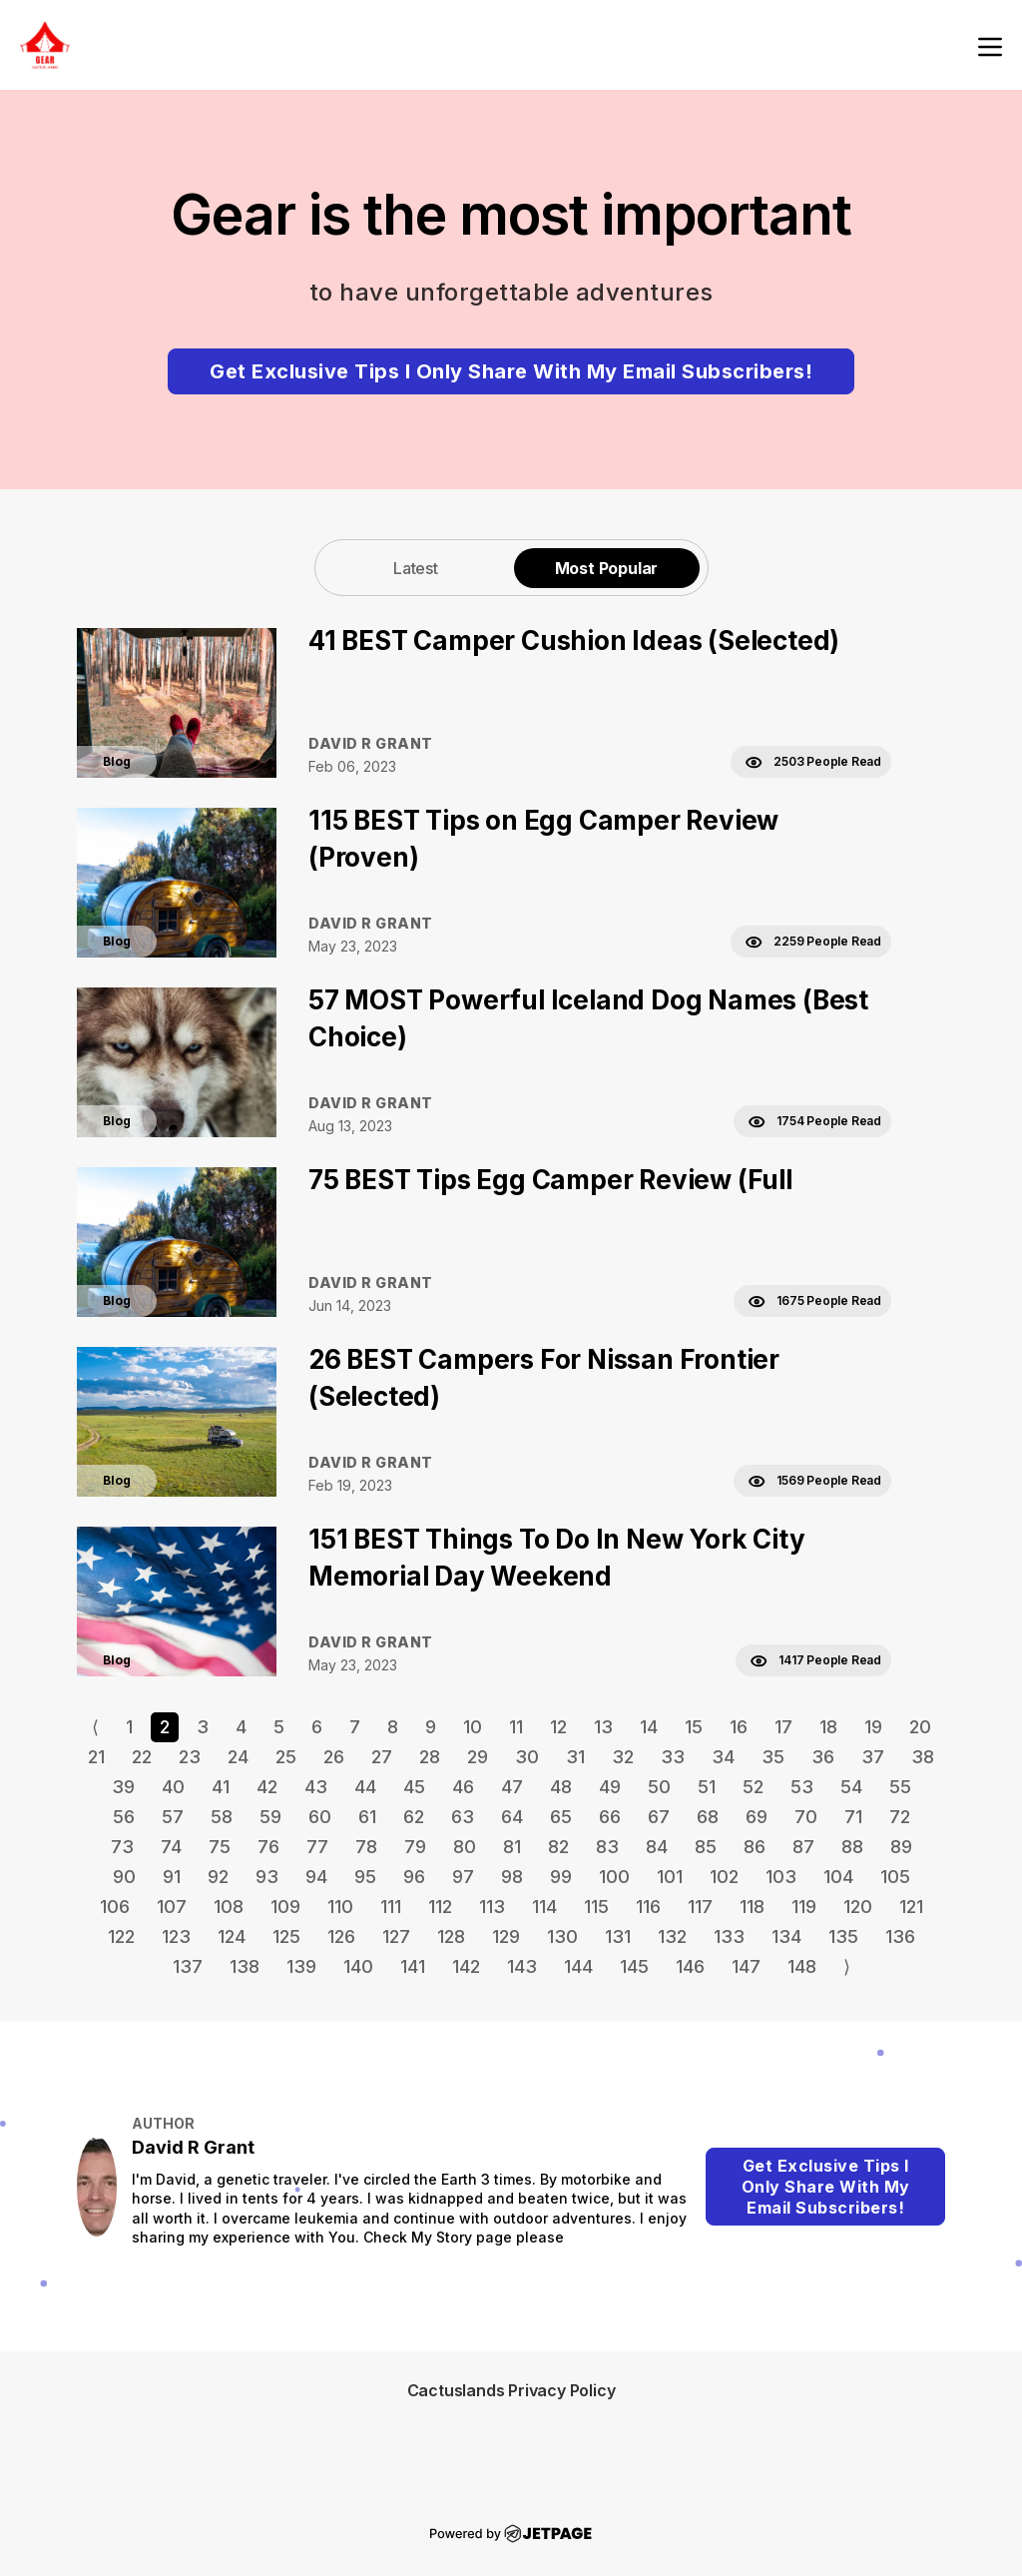 The width and height of the screenshot is (1022, 2576). What do you see at coordinates (783, 1726) in the screenshot?
I see `17` at bounding box center [783, 1726].